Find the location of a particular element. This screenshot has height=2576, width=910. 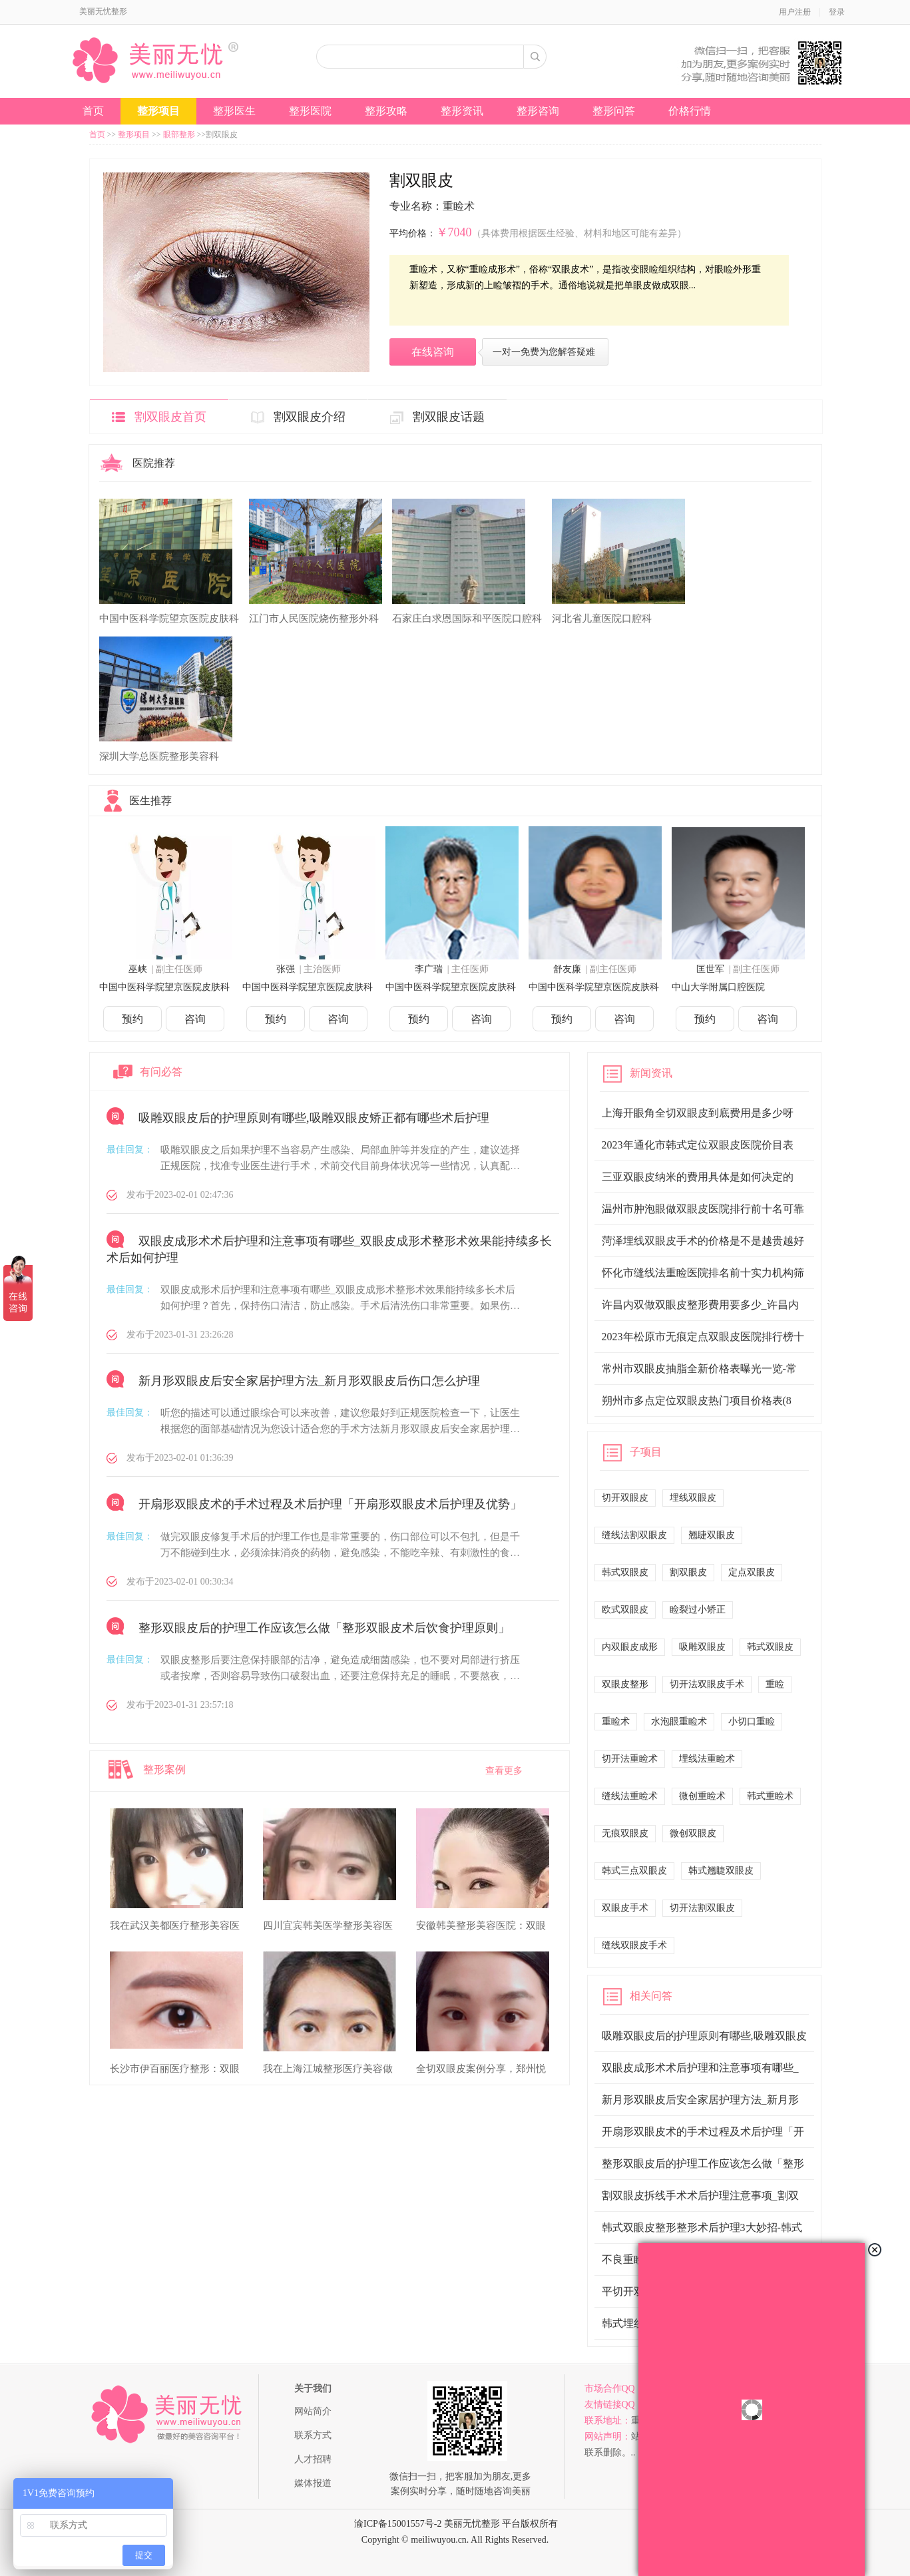

缝线双眼皮手术 is located at coordinates (634, 1945).